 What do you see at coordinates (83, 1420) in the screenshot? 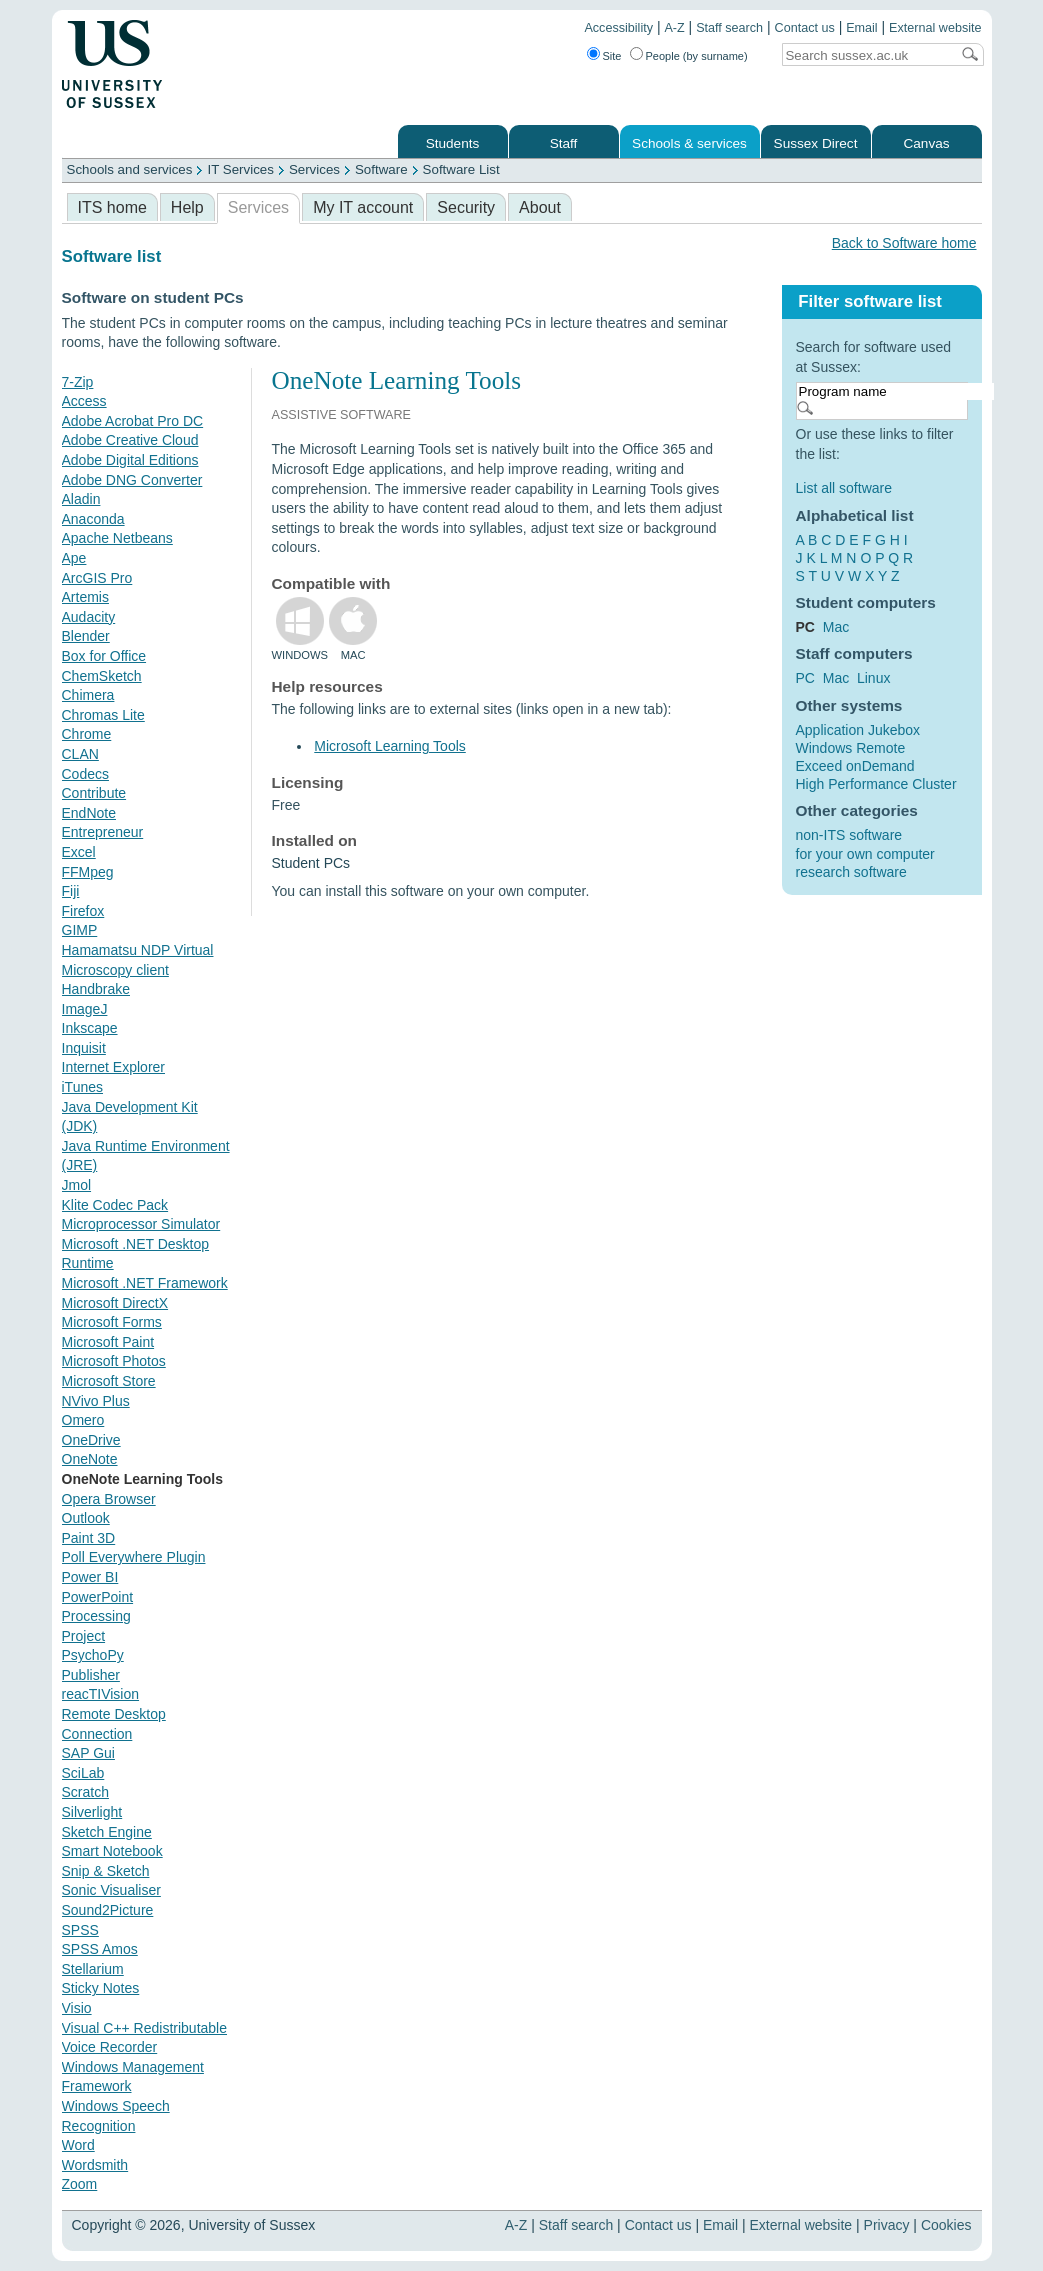
I see `Omero` at bounding box center [83, 1420].